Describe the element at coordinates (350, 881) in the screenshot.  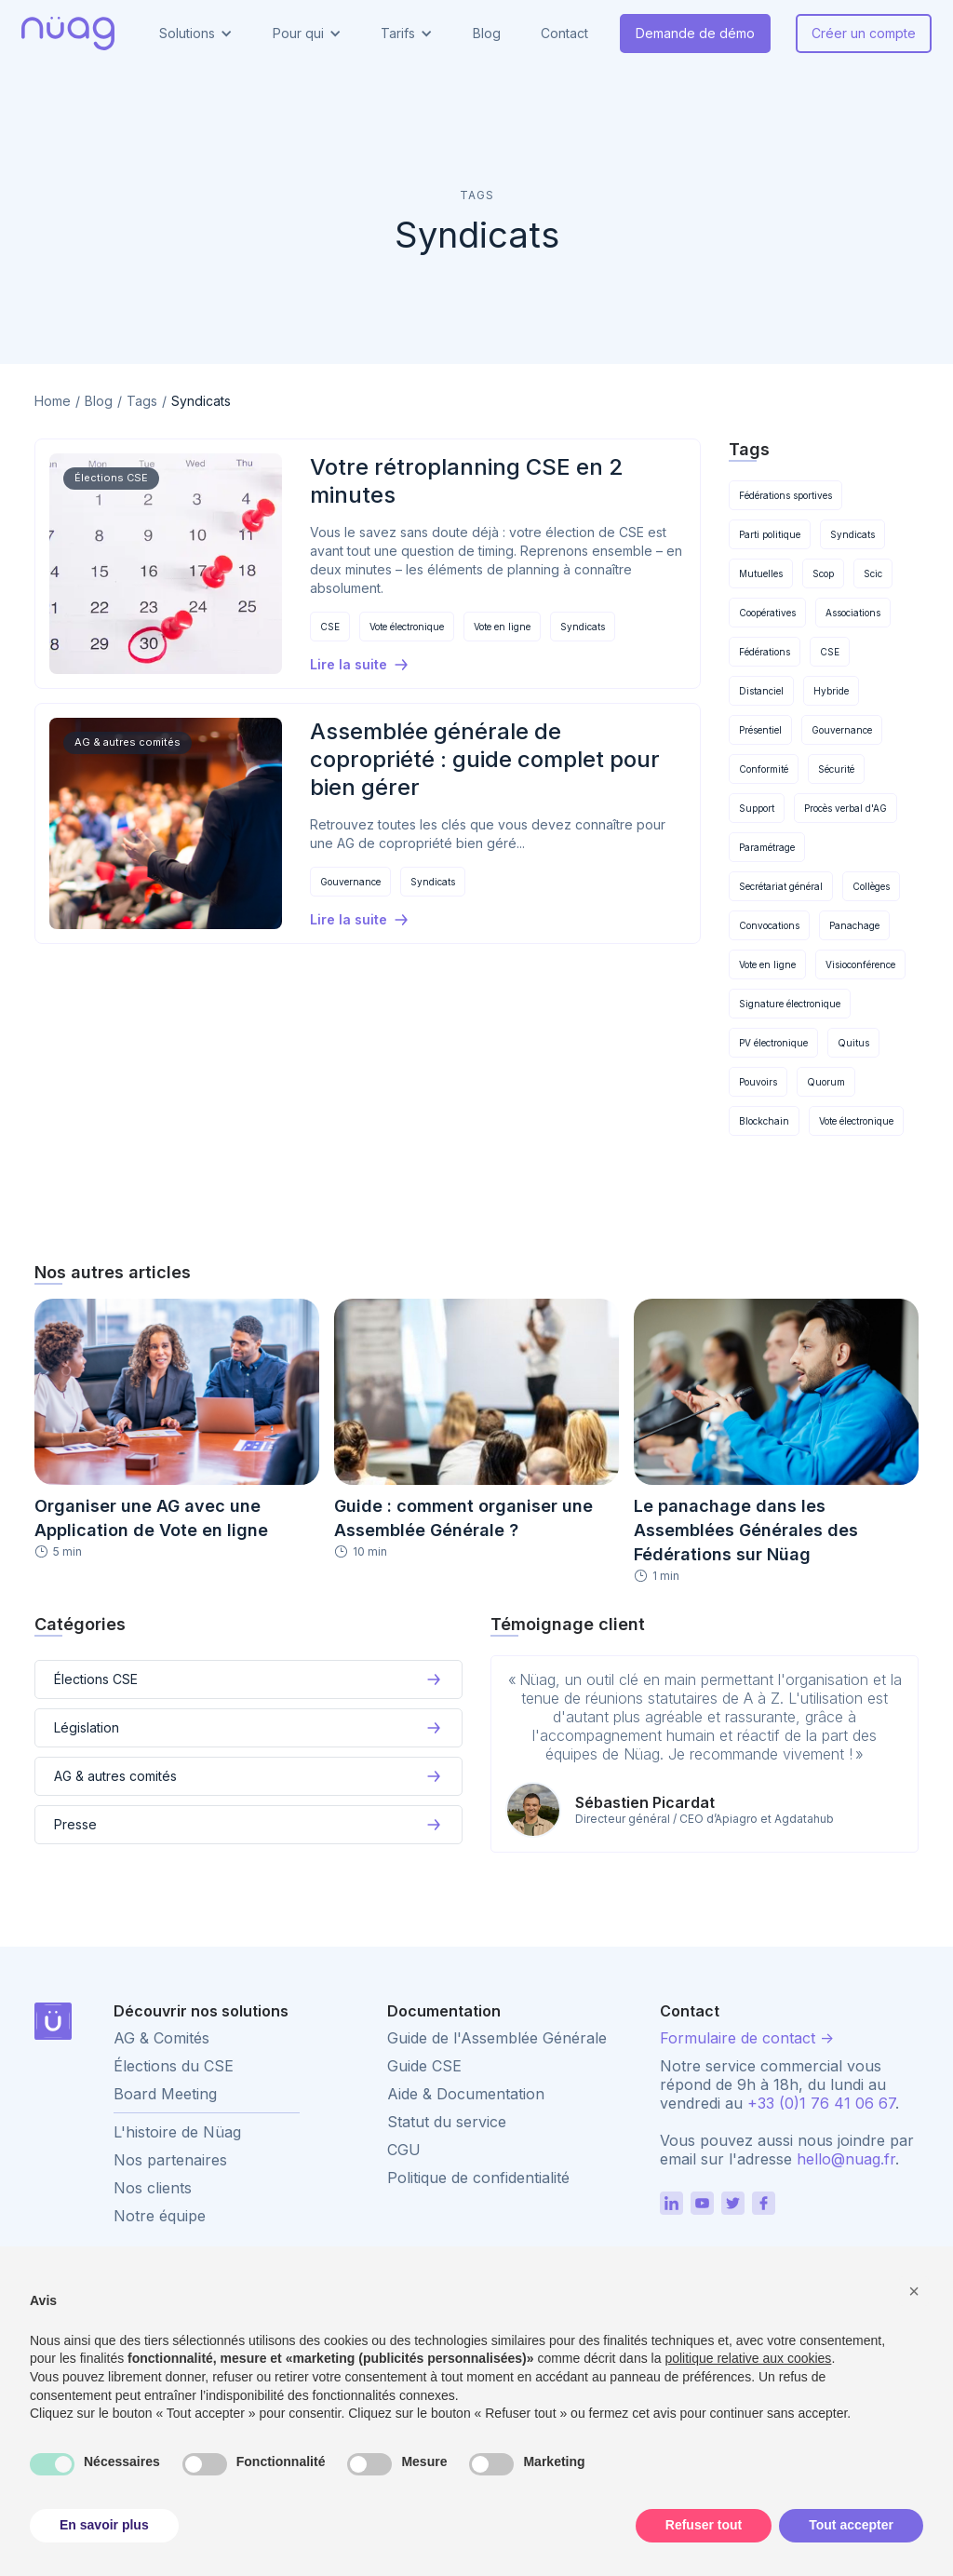
I see `Gouvernance` at that location.